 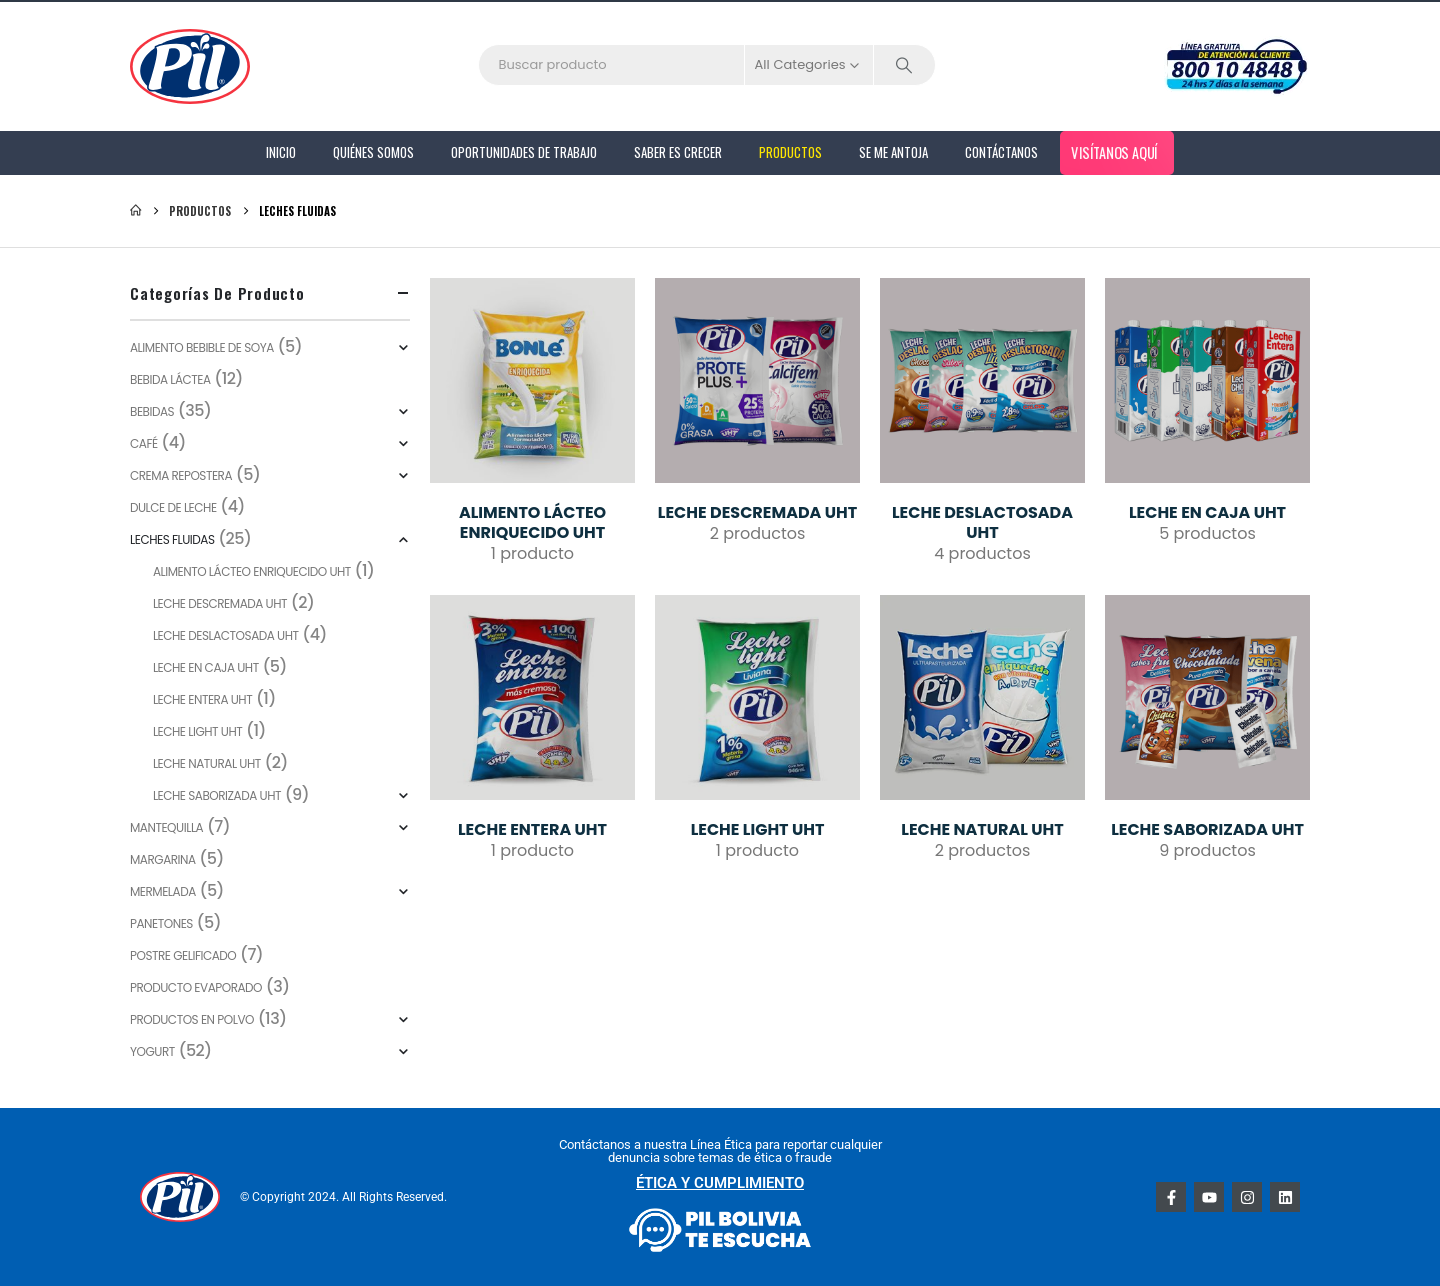 I want to click on LECHE NATURAL UHT, so click(x=207, y=763).